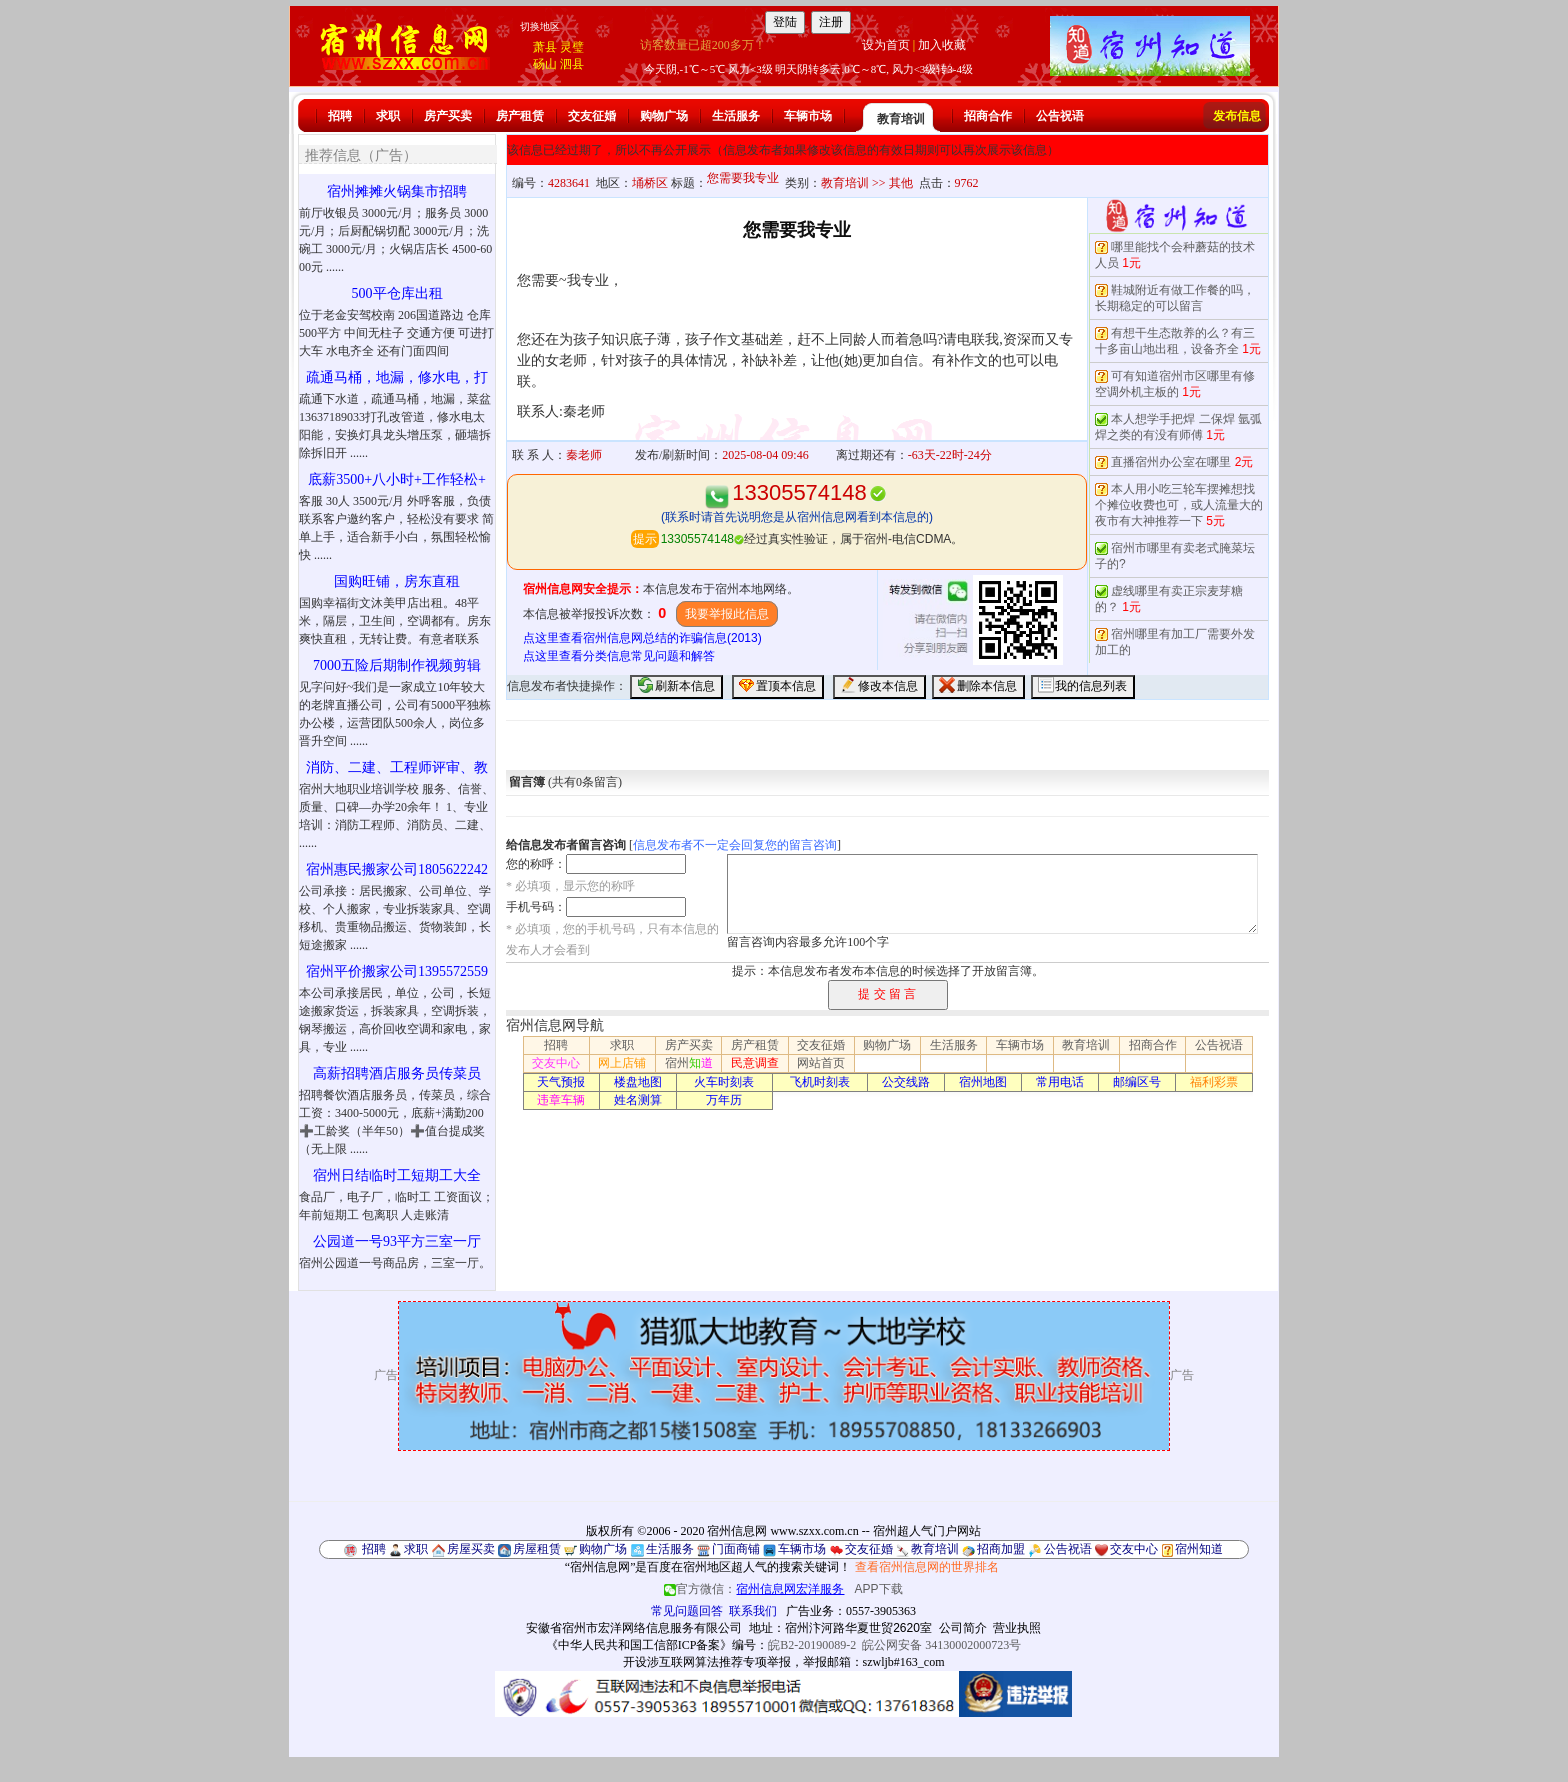  What do you see at coordinates (638, 1082) in the screenshot?
I see `楼盘地图` at bounding box center [638, 1082].